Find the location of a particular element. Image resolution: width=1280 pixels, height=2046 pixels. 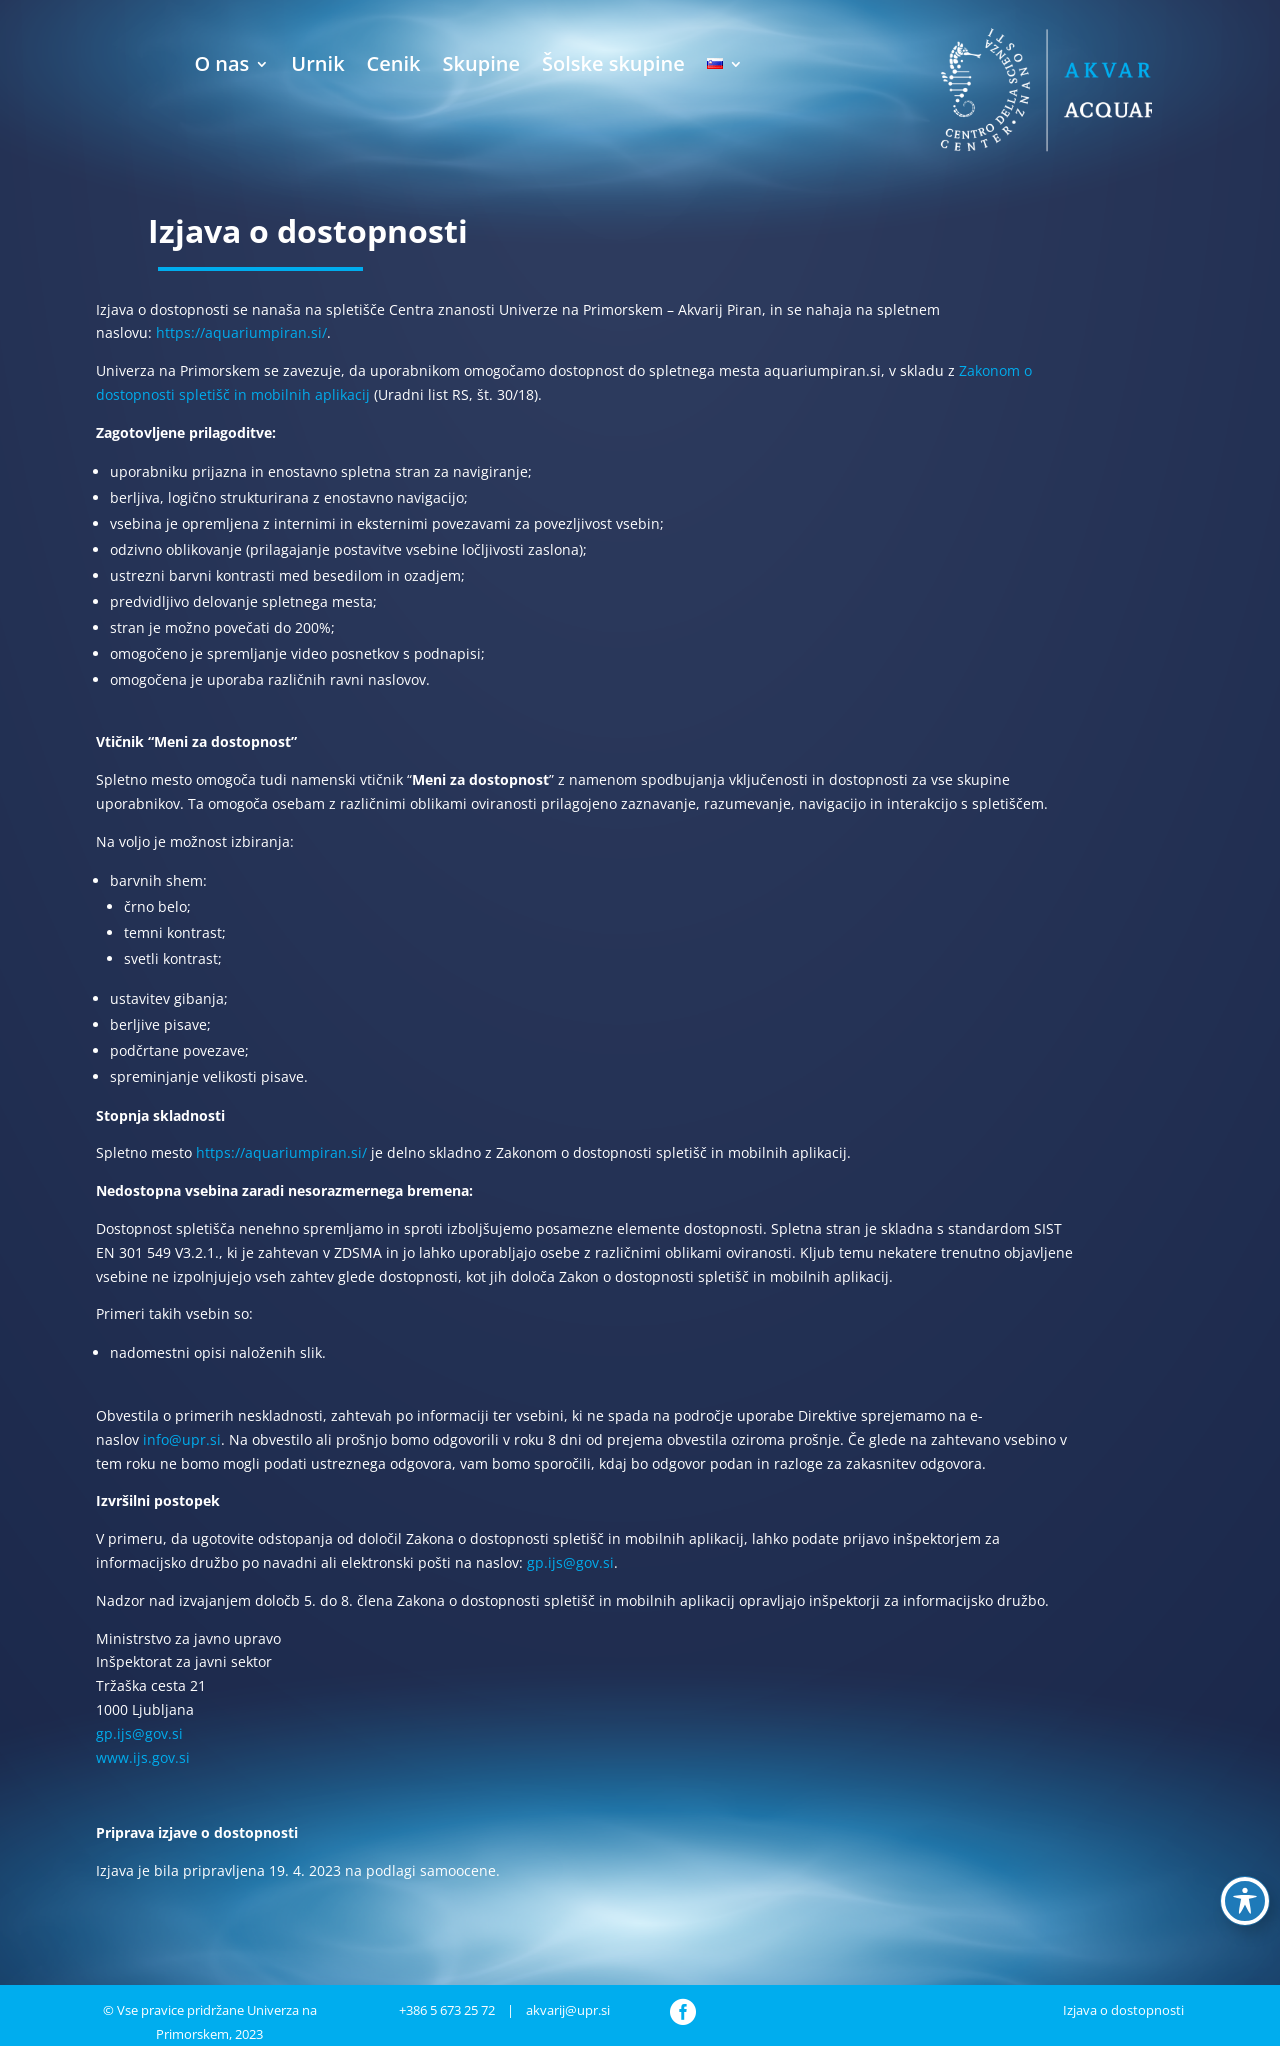

akvarij@upr.si is located at coordinates (568, 2010).